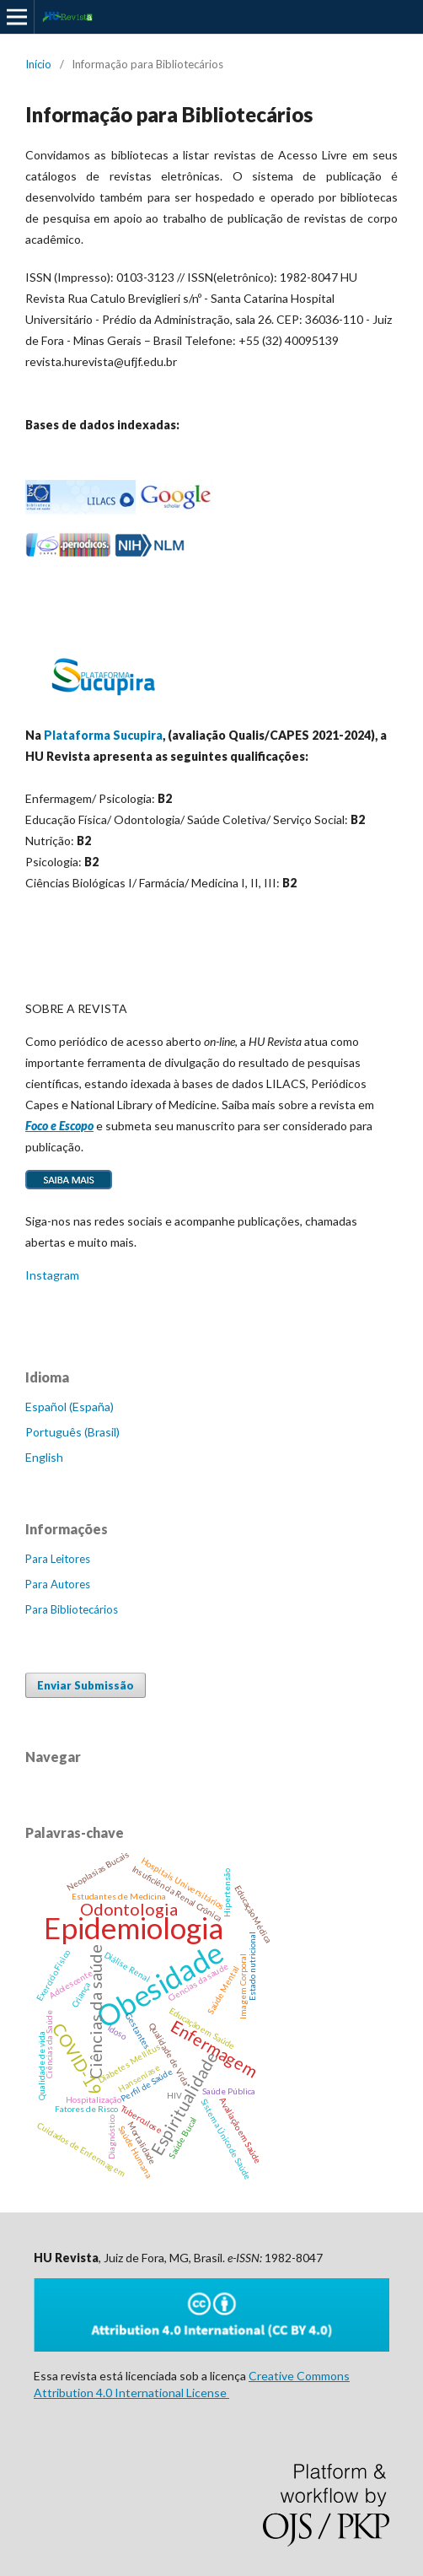 The image size is (423, 2576). I want to click on Español (España), so click(69, 1406).